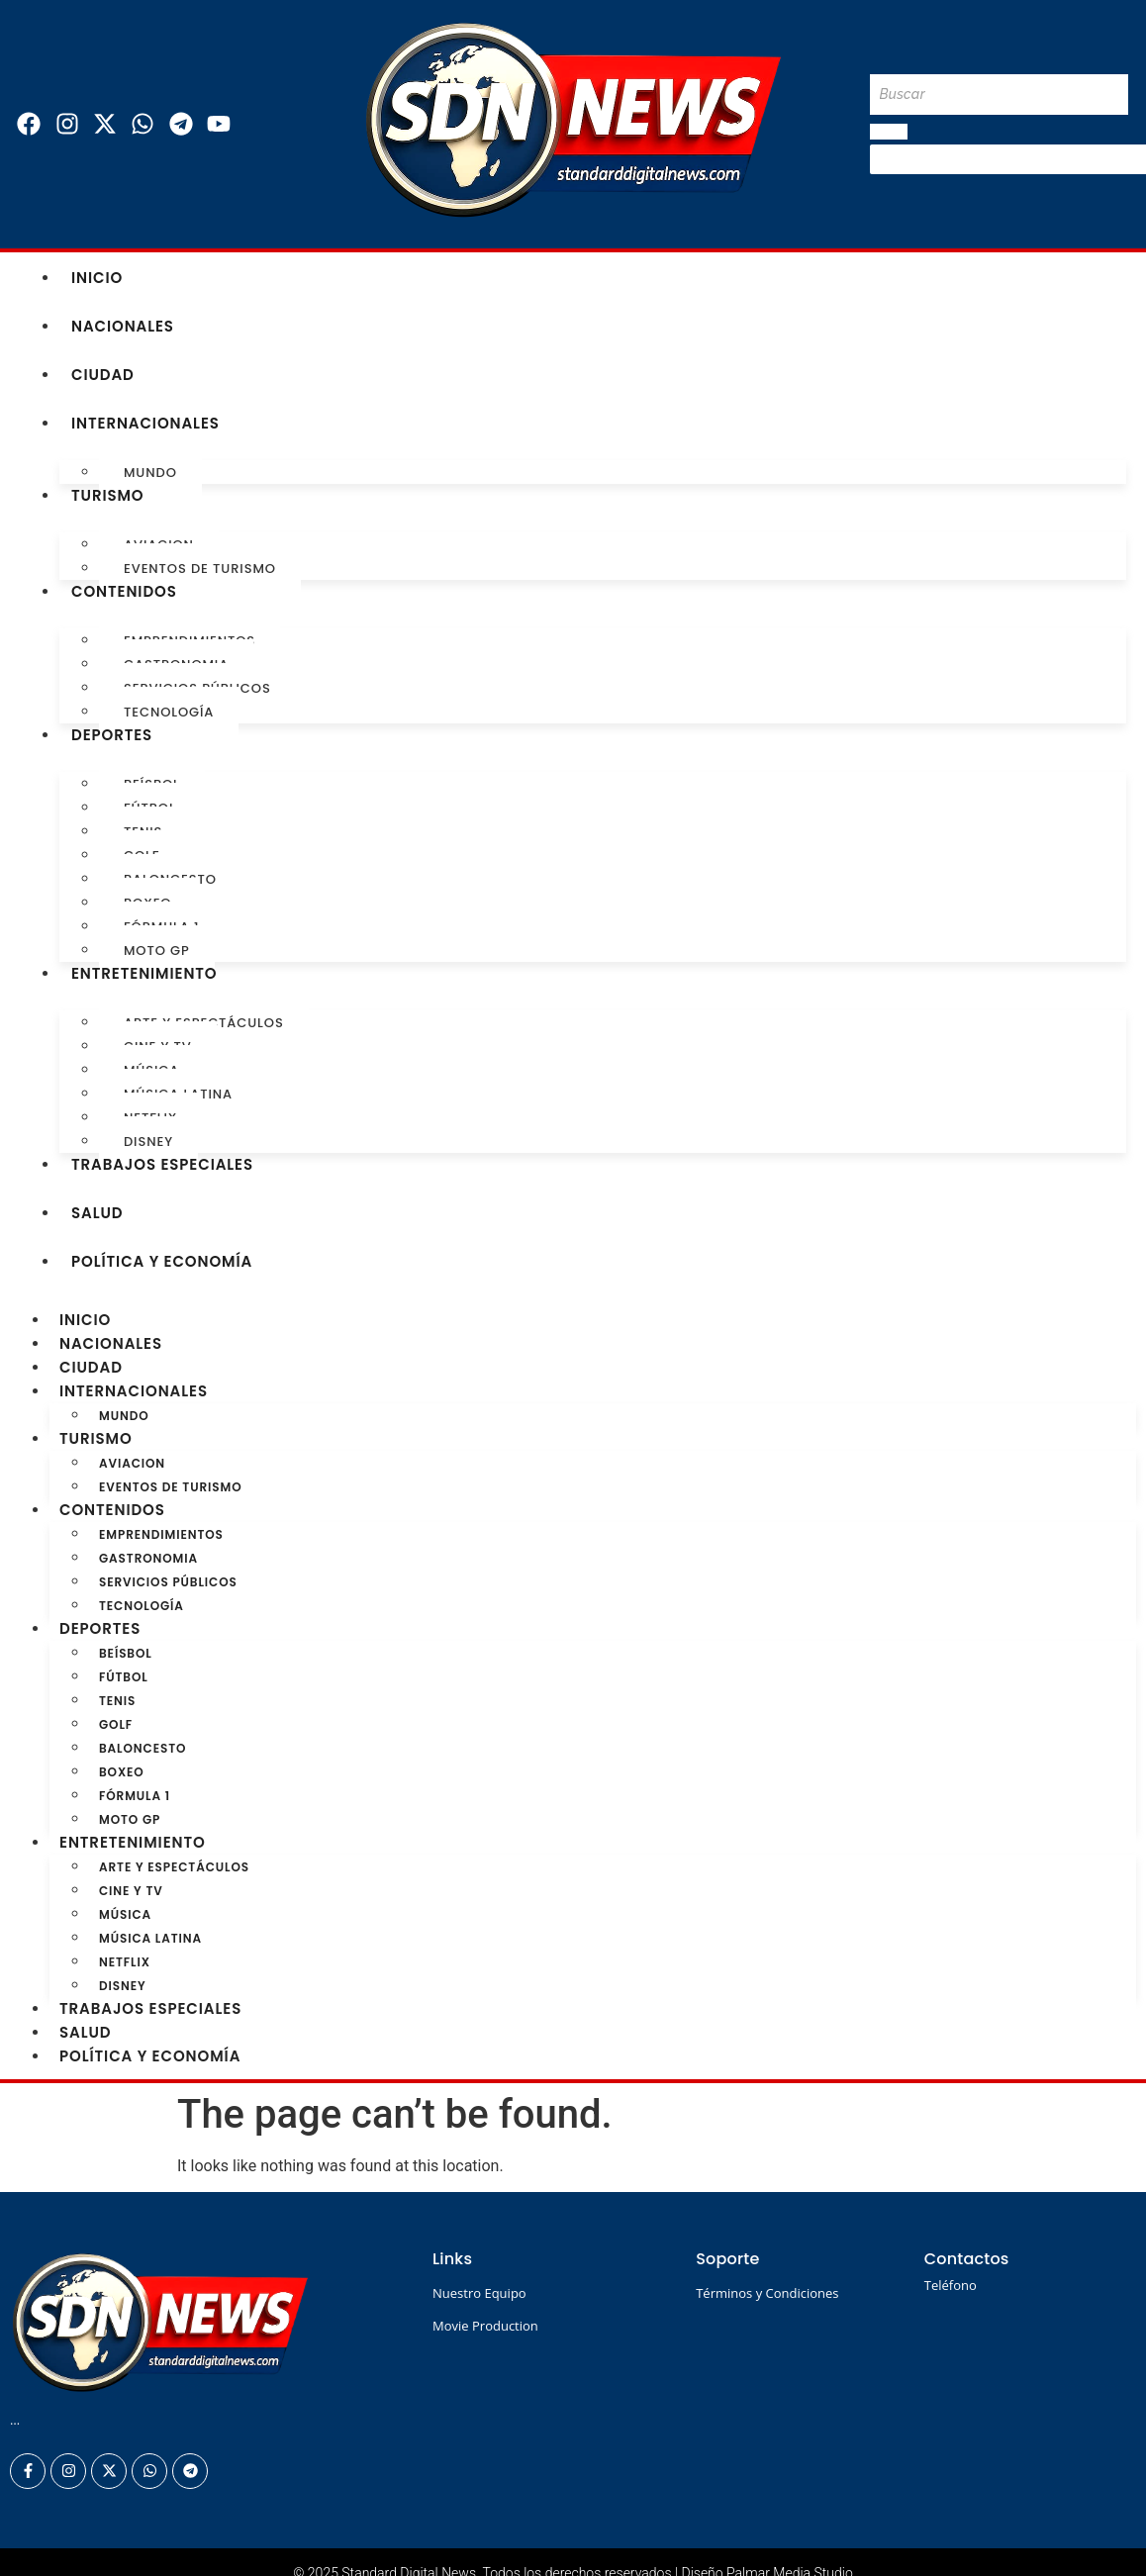  What do you see at coordinates (479, 2293) in the screenshot?
I see `Nuestro Equipo` at bounding box center [479, 2293].